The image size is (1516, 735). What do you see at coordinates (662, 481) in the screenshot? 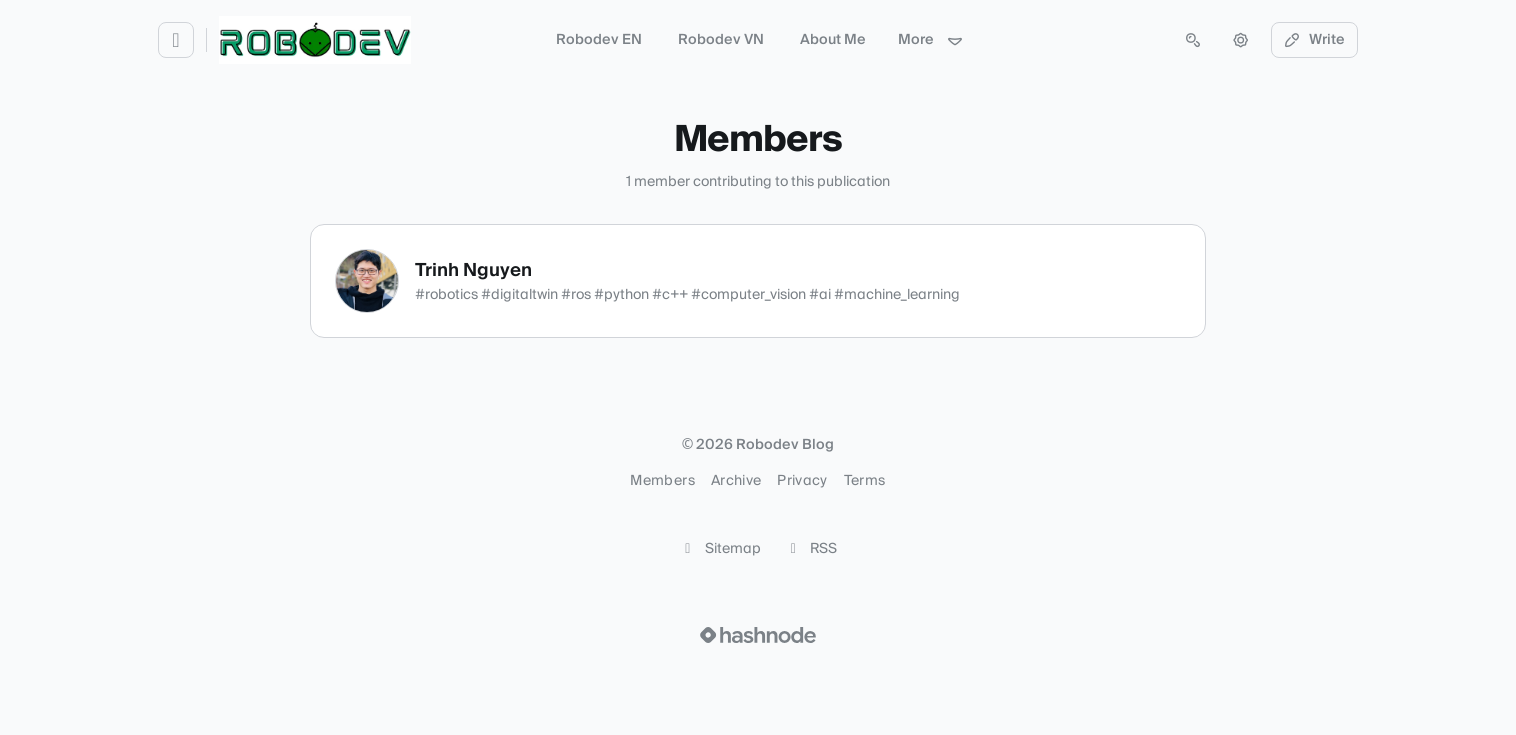
I see `Members` at bounding box center [662, 481].